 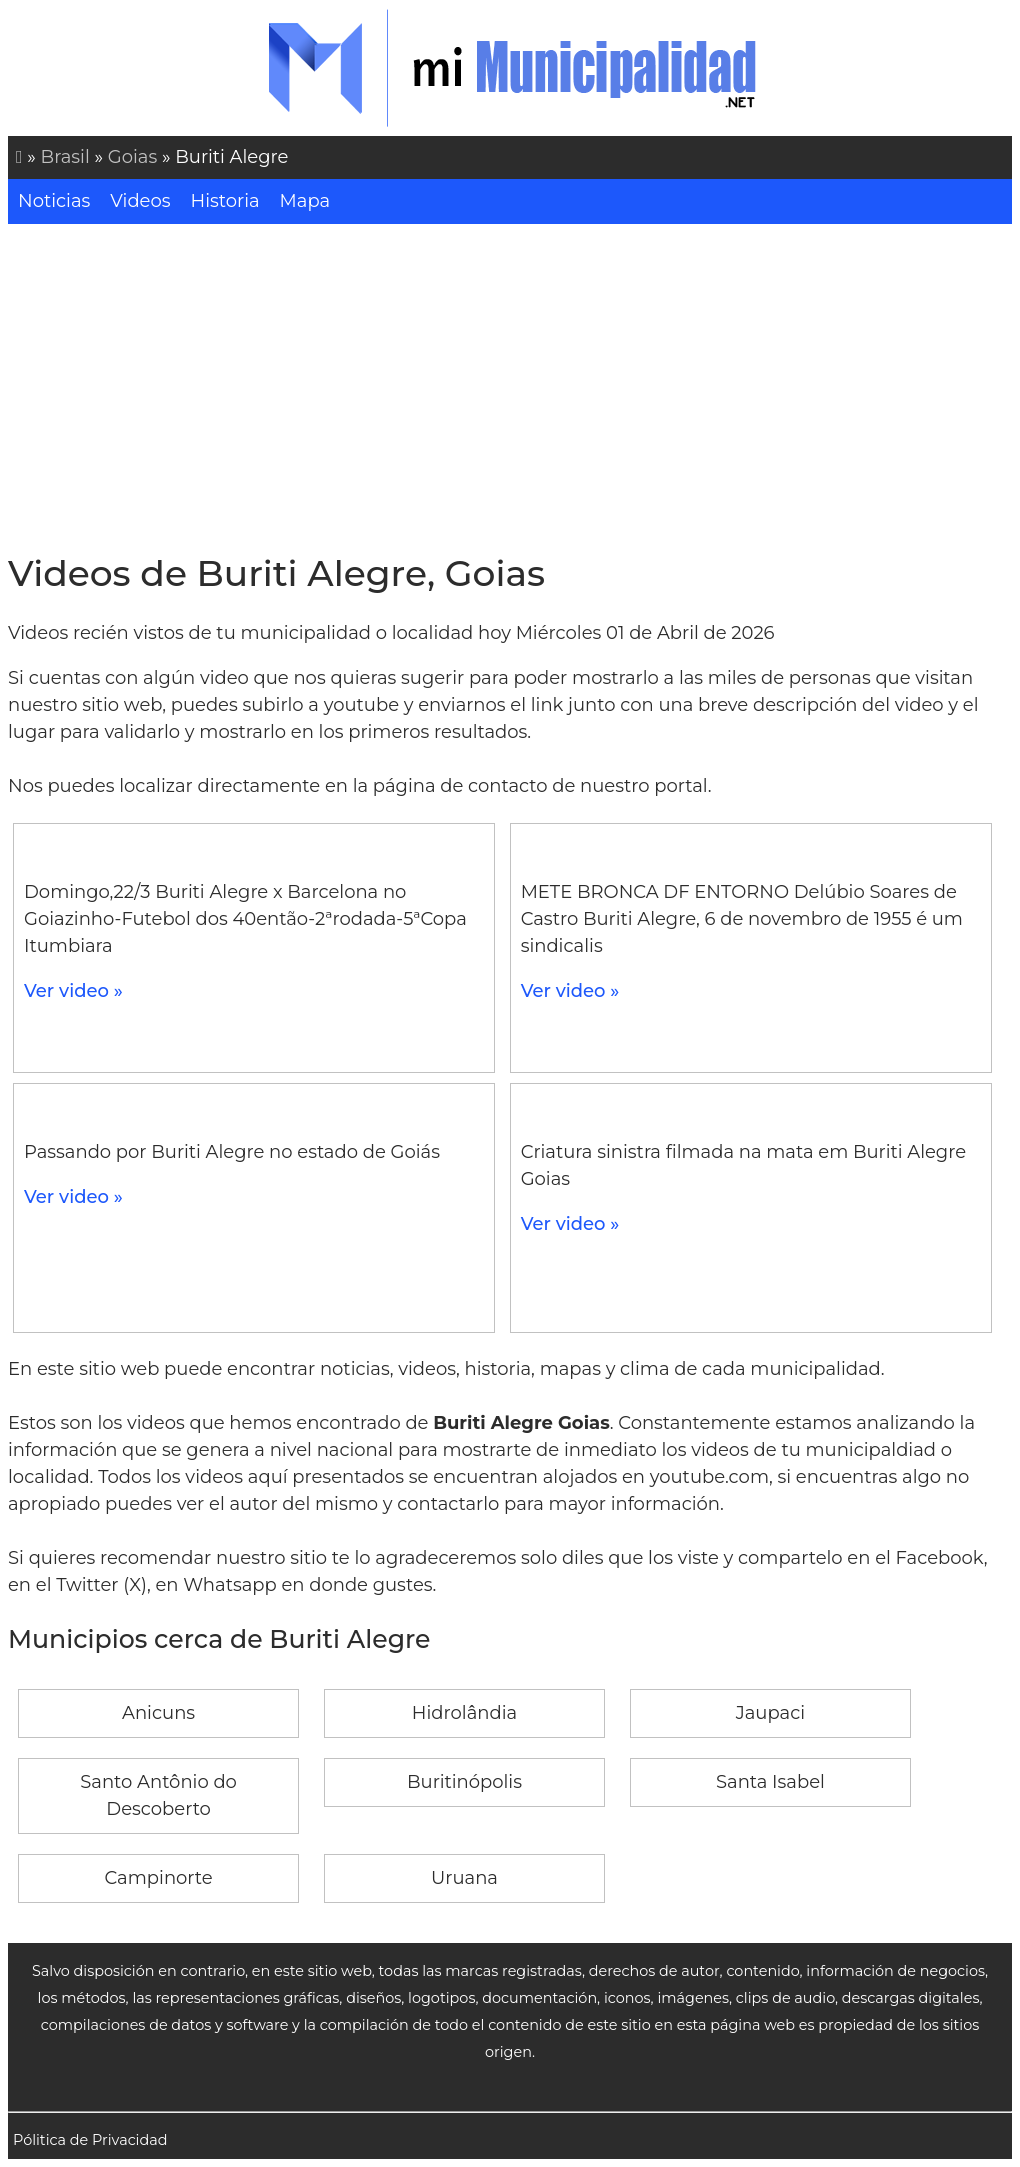 I want to click on Noticias, so click(x=54, y=201).